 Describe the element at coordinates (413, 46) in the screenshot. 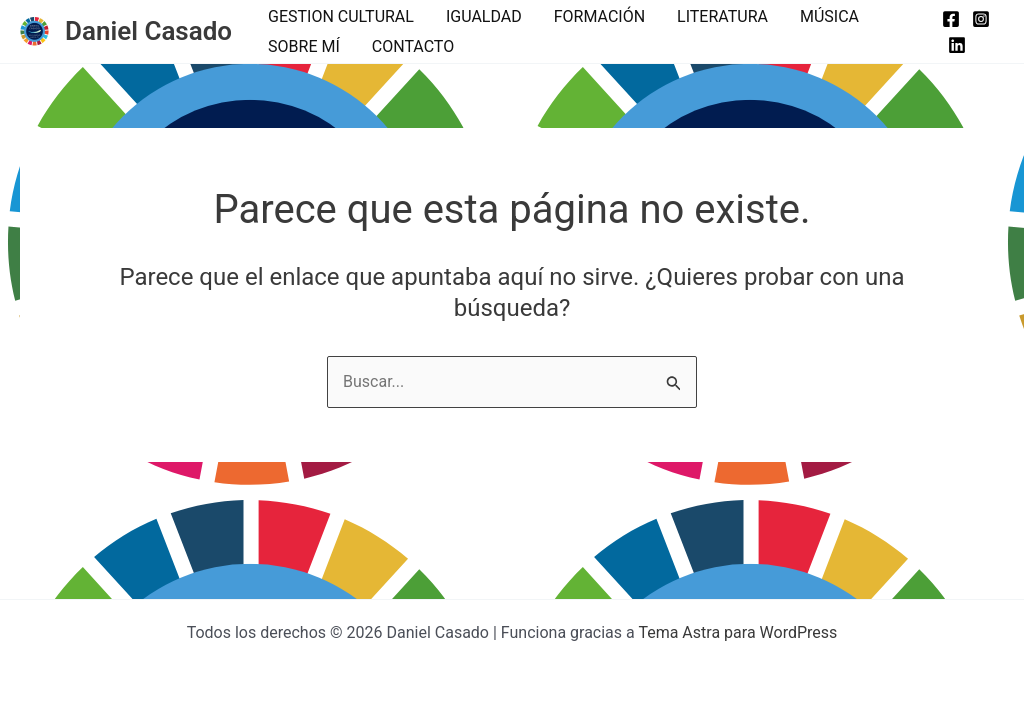

I see `CONTACTO` at that location.